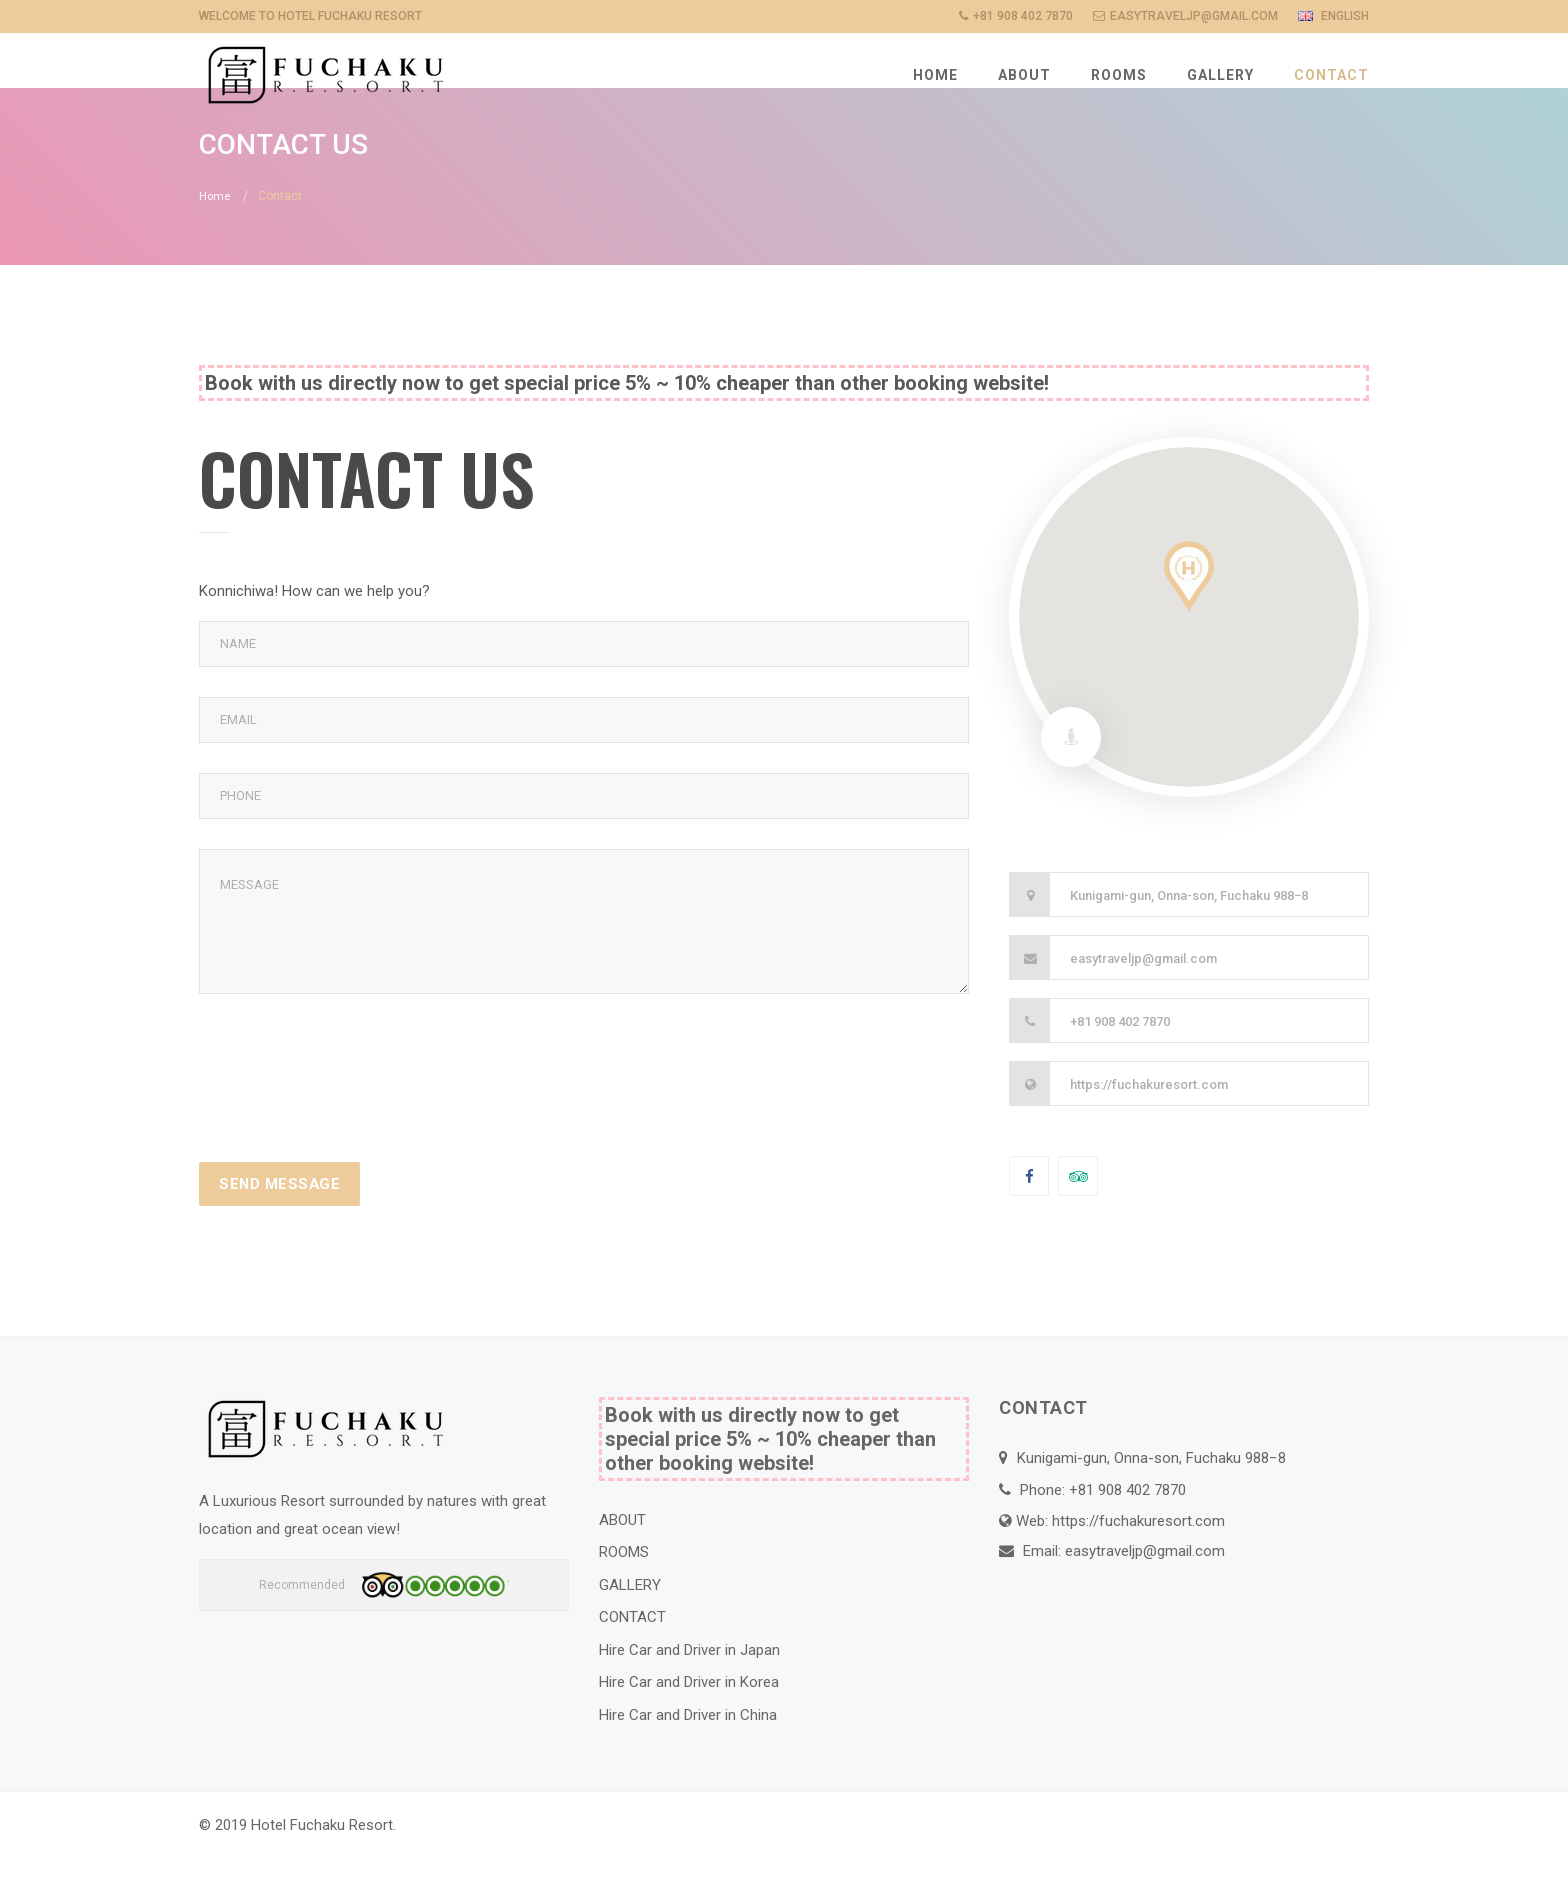 The height and width of the screenshot is (1883, 1568). I want to click on Hire Car and Driver in Japan, so click(689, 1678).